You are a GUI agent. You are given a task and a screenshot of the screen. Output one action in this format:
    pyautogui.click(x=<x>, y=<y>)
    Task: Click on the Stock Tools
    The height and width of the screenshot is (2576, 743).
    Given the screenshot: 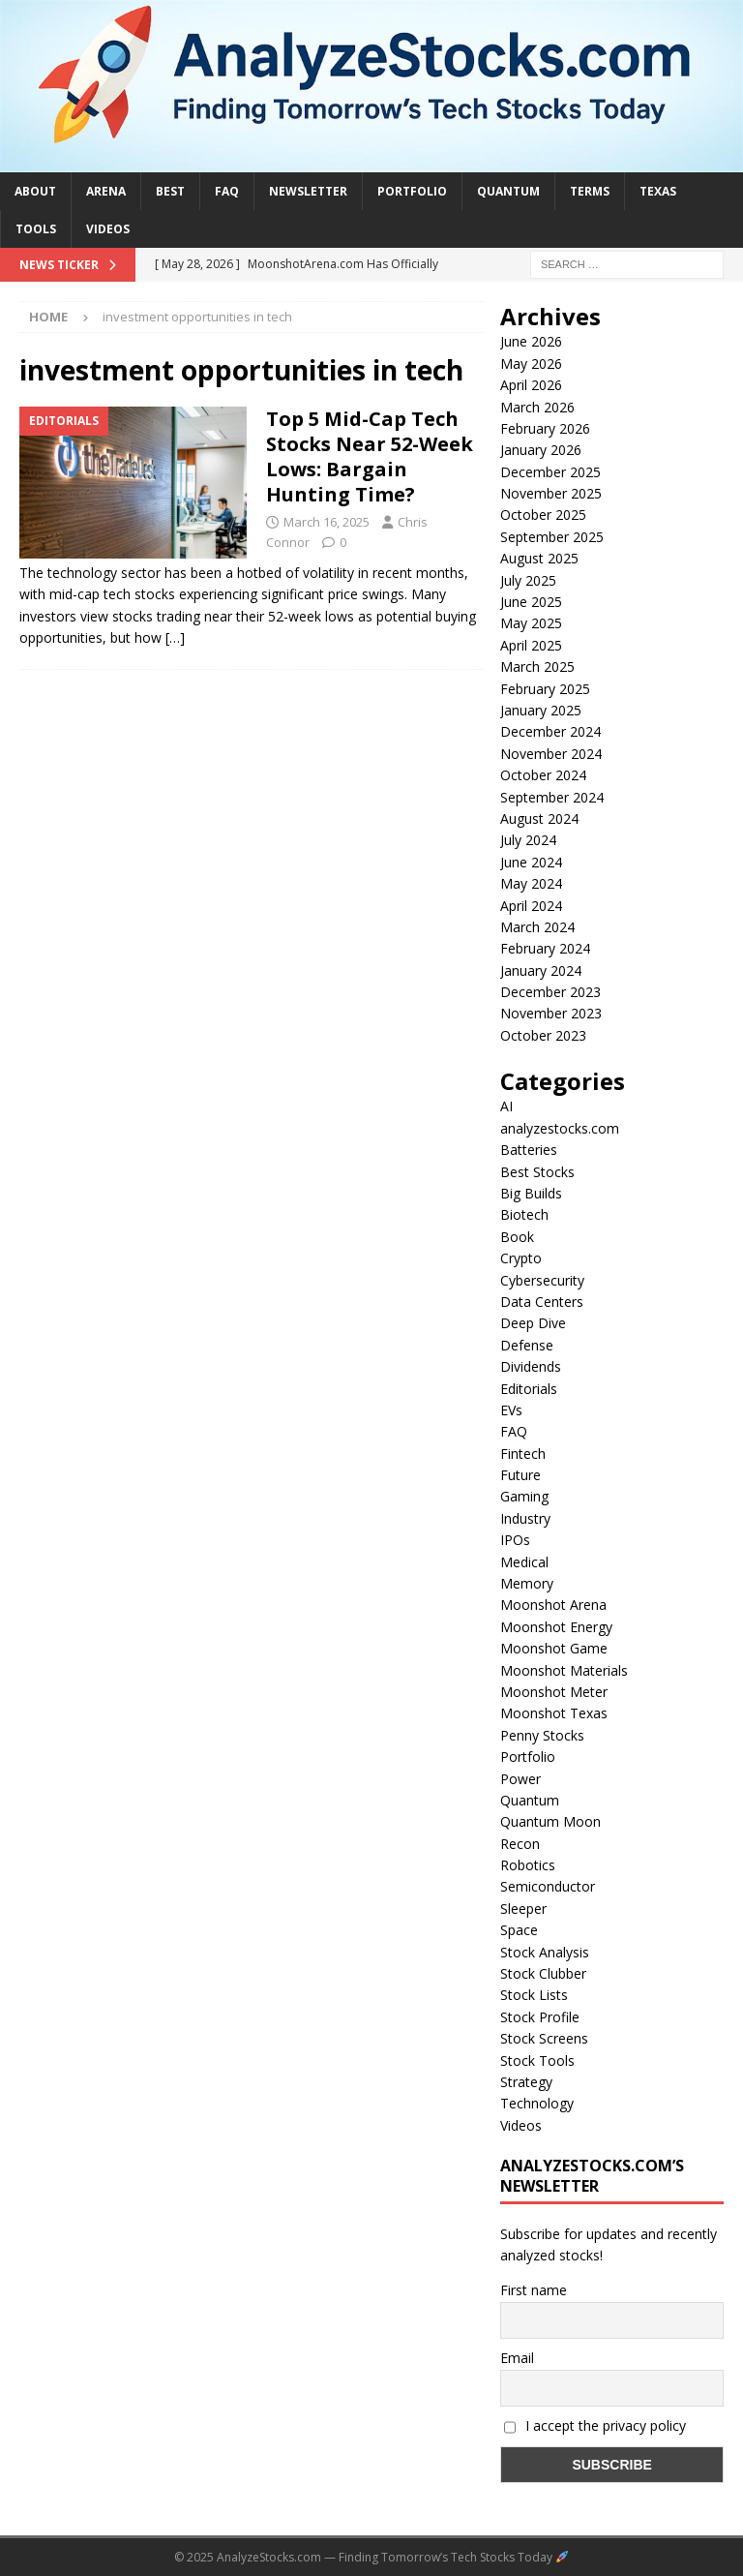 What is the action you would take?
    pyautogui.click(x=537, y=2060)
    